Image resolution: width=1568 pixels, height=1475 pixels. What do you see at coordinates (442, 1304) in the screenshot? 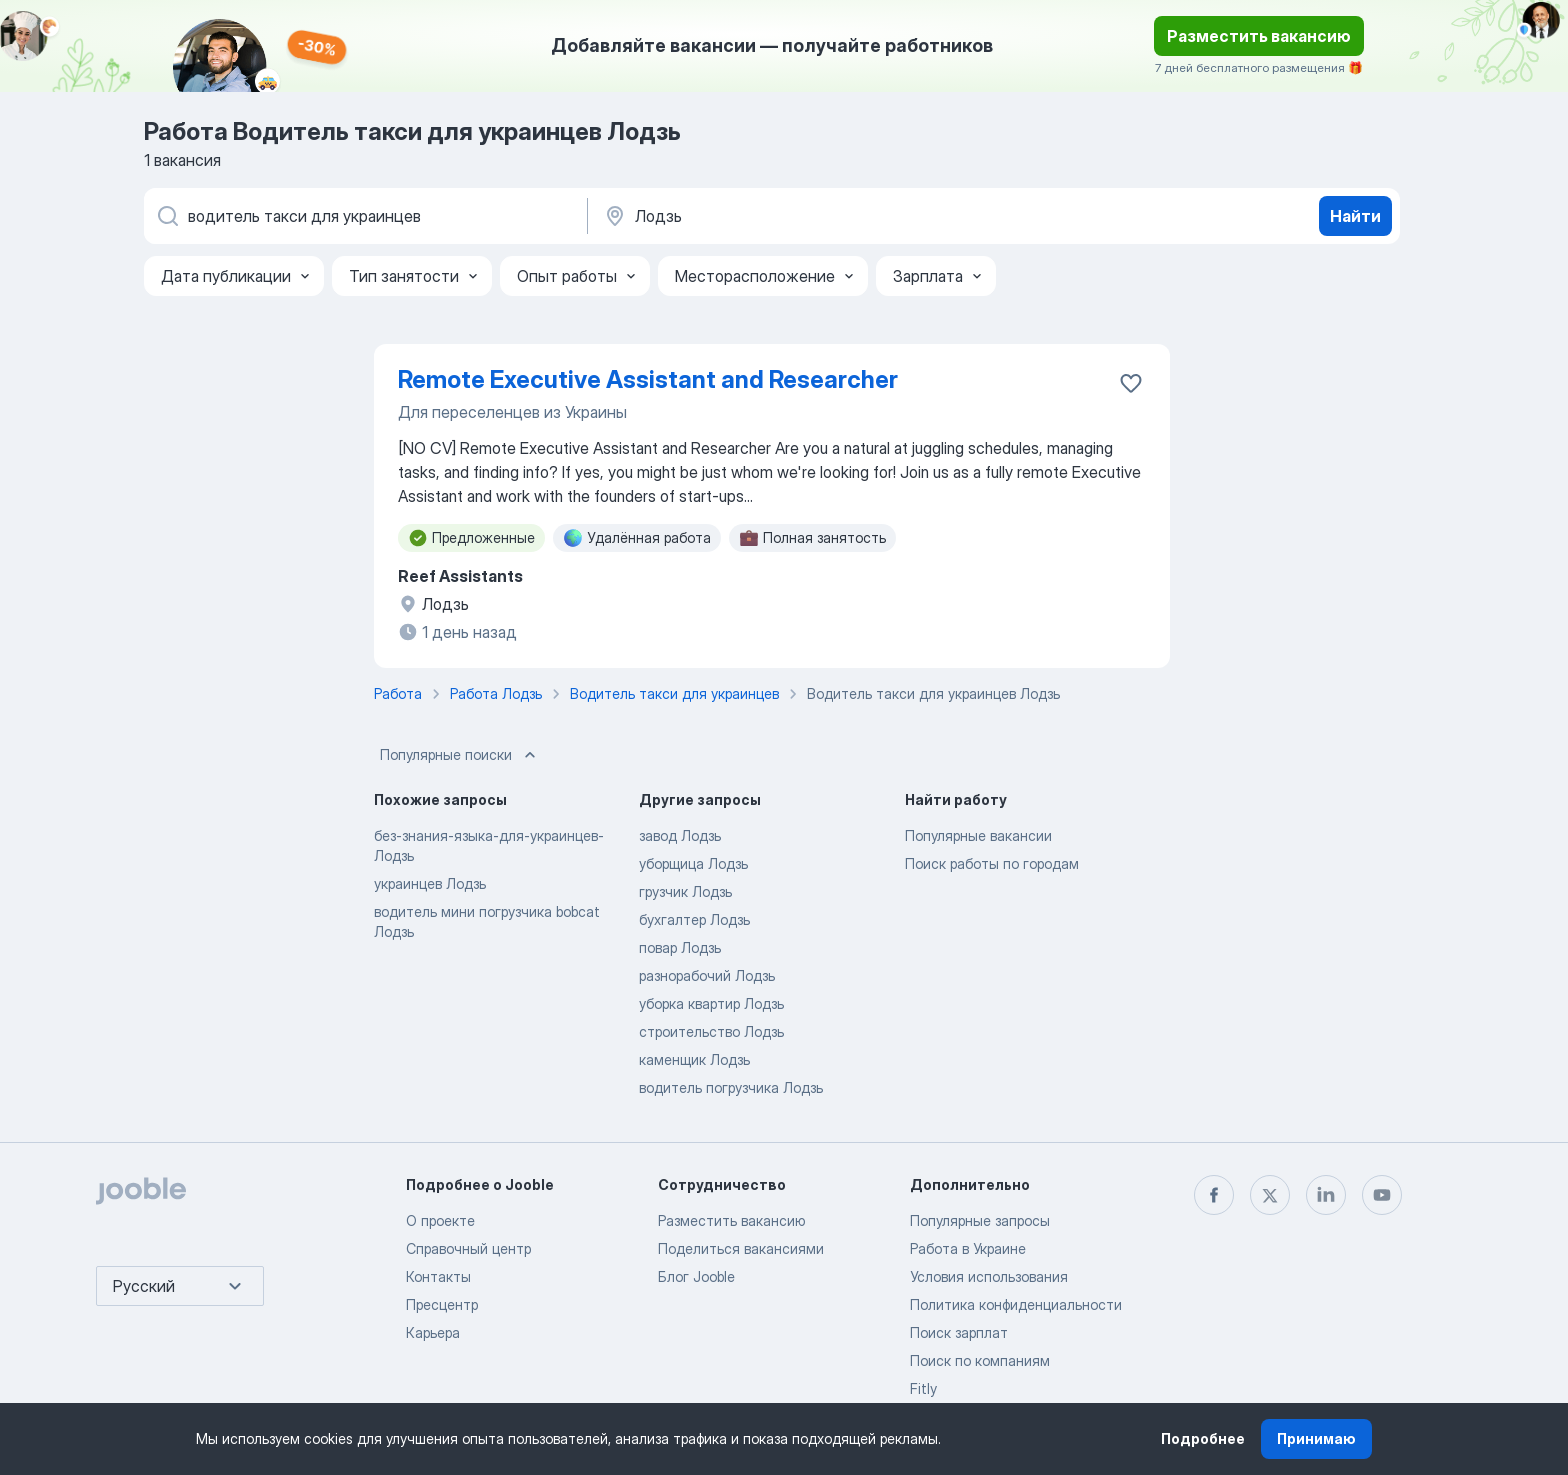
I see `Пресцентр` at bounding box center [442, 1304].